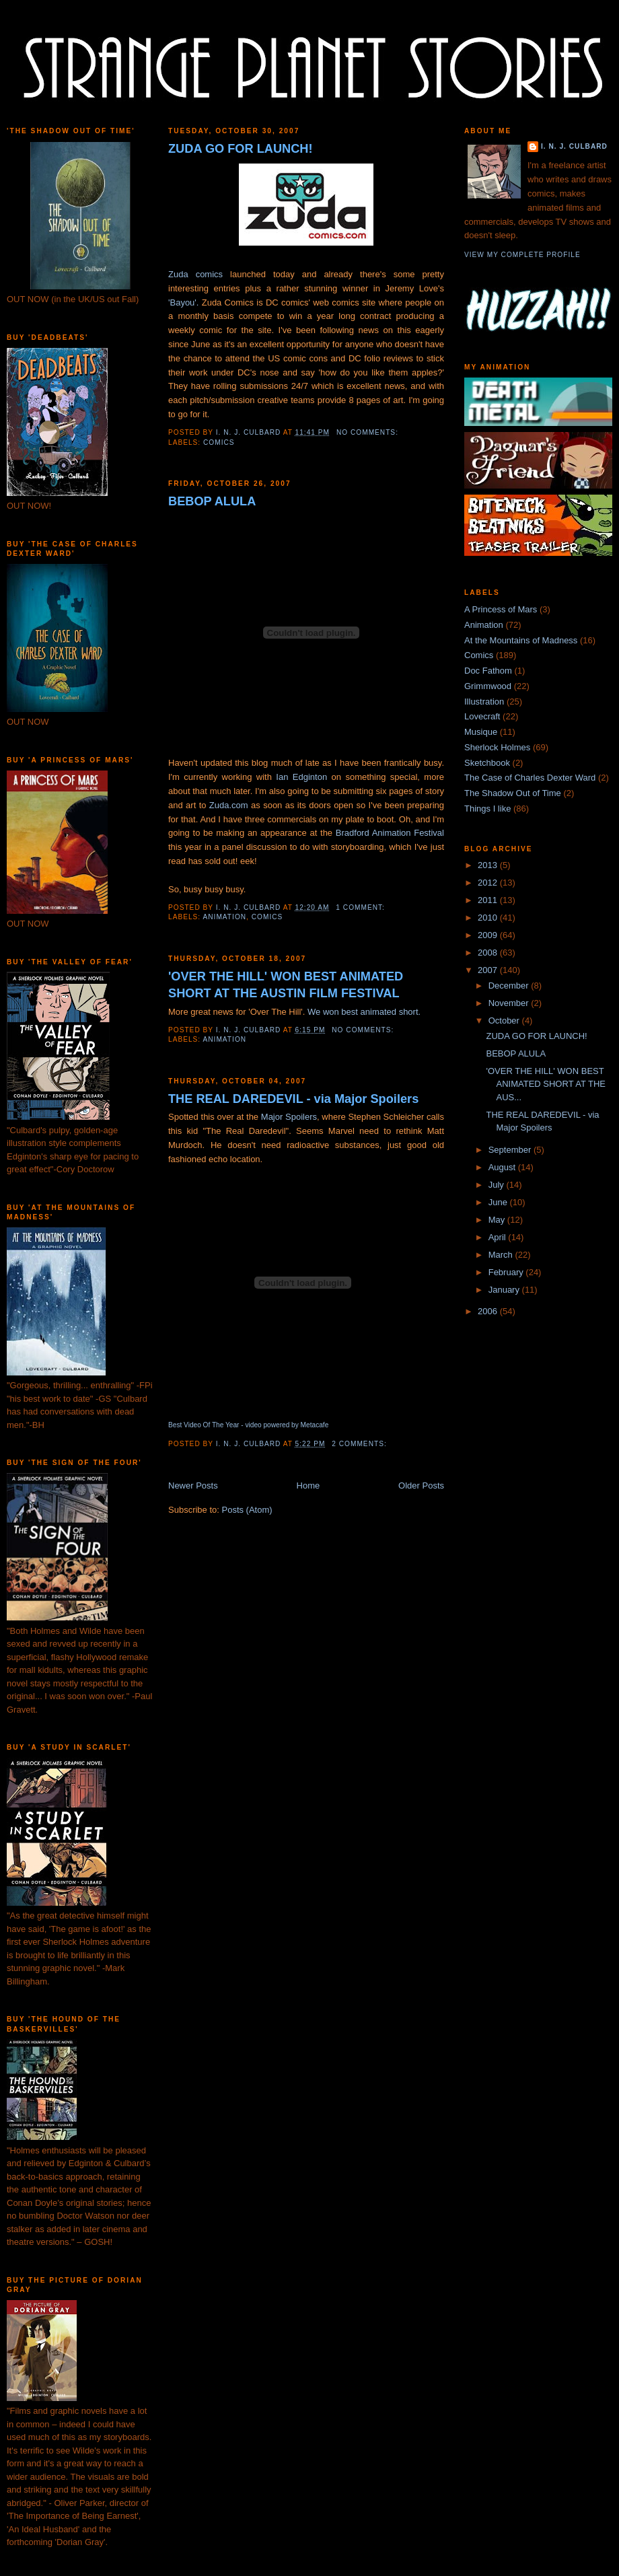  Describe the element at coordinates (489, 918) in the screenshot. I see `2010` at that location.